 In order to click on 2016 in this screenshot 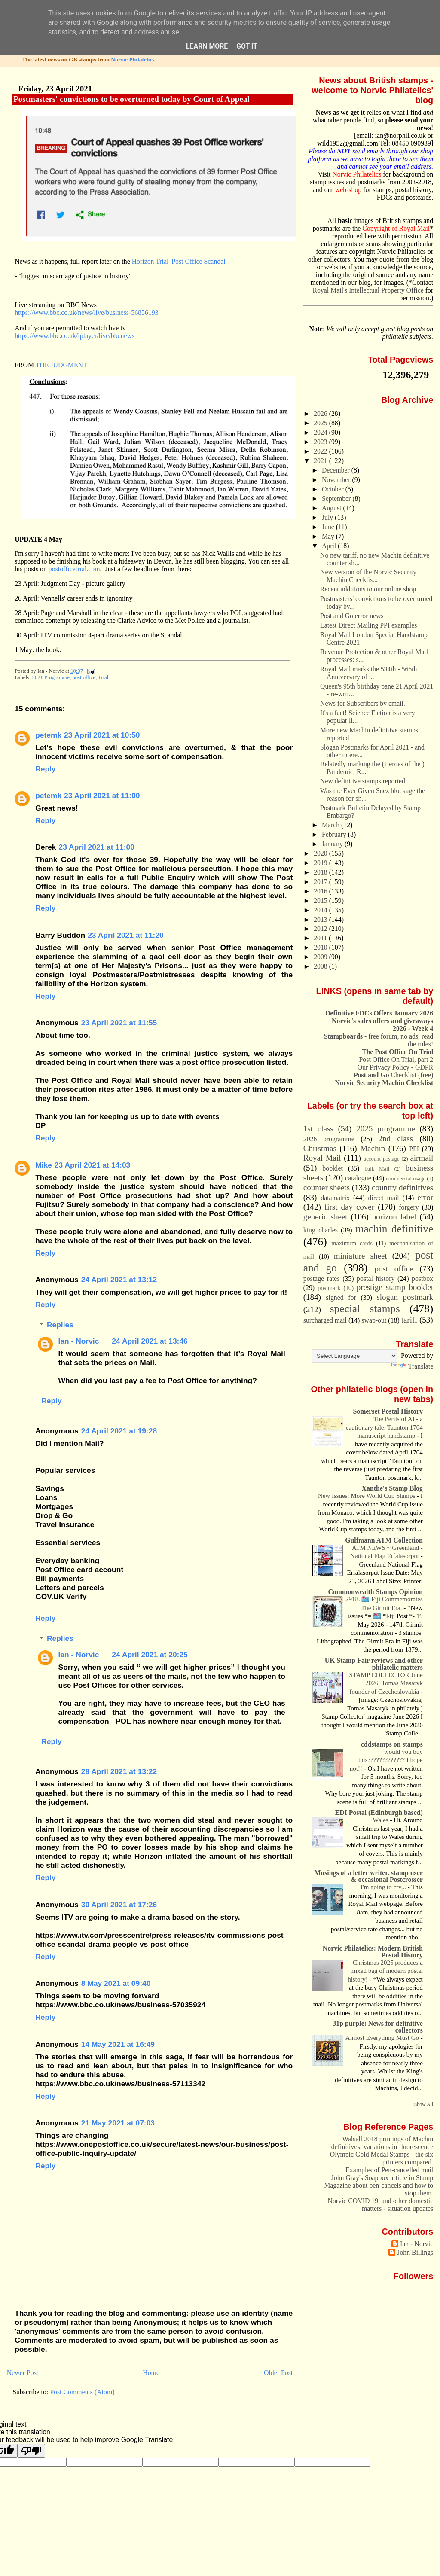, I will do `click(321, 891)`.